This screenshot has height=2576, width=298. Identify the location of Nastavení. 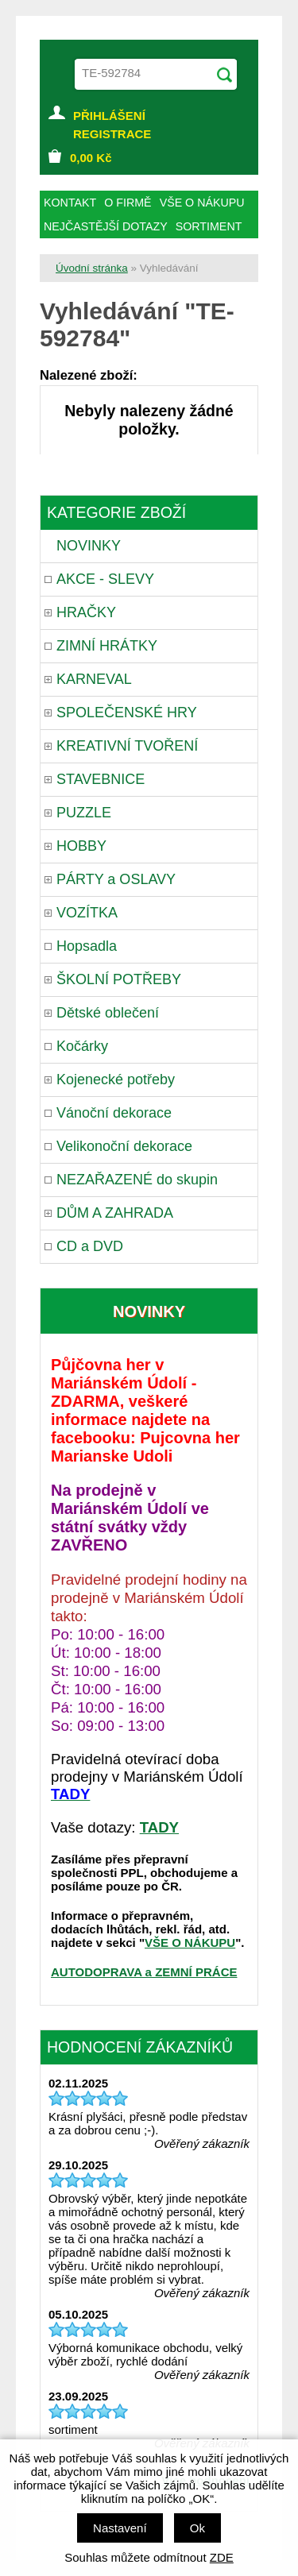
(120, 2528).